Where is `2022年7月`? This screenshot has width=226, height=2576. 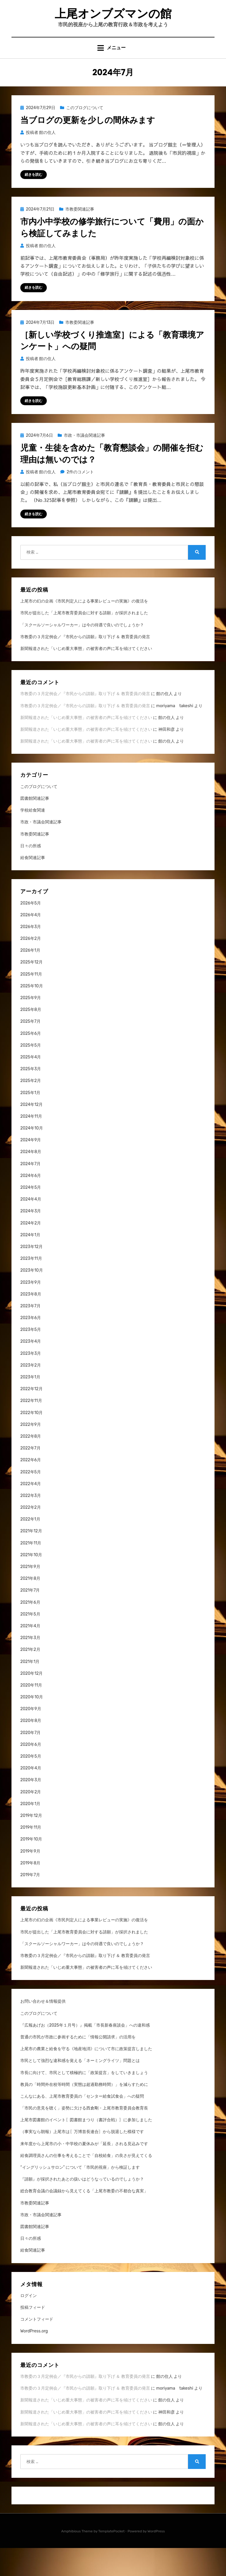 2022年7月 is located at coordinates (30, 1476).